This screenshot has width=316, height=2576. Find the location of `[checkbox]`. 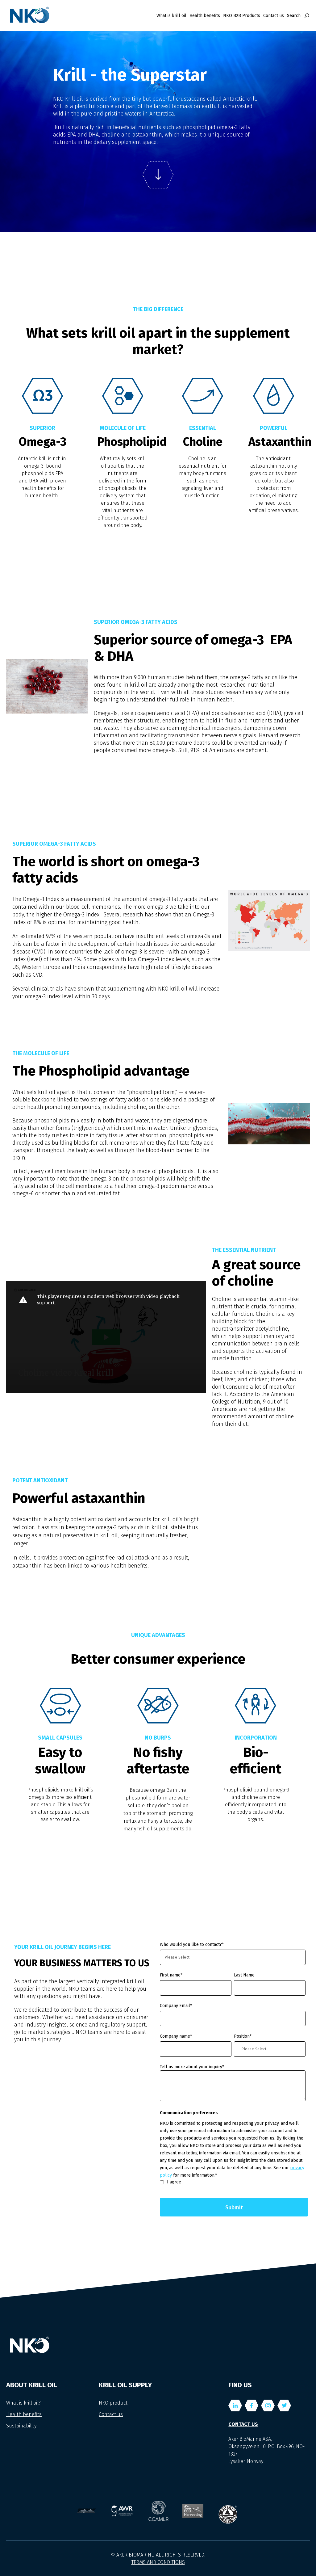

[checkbox] is located at coordinates (233, 2182).